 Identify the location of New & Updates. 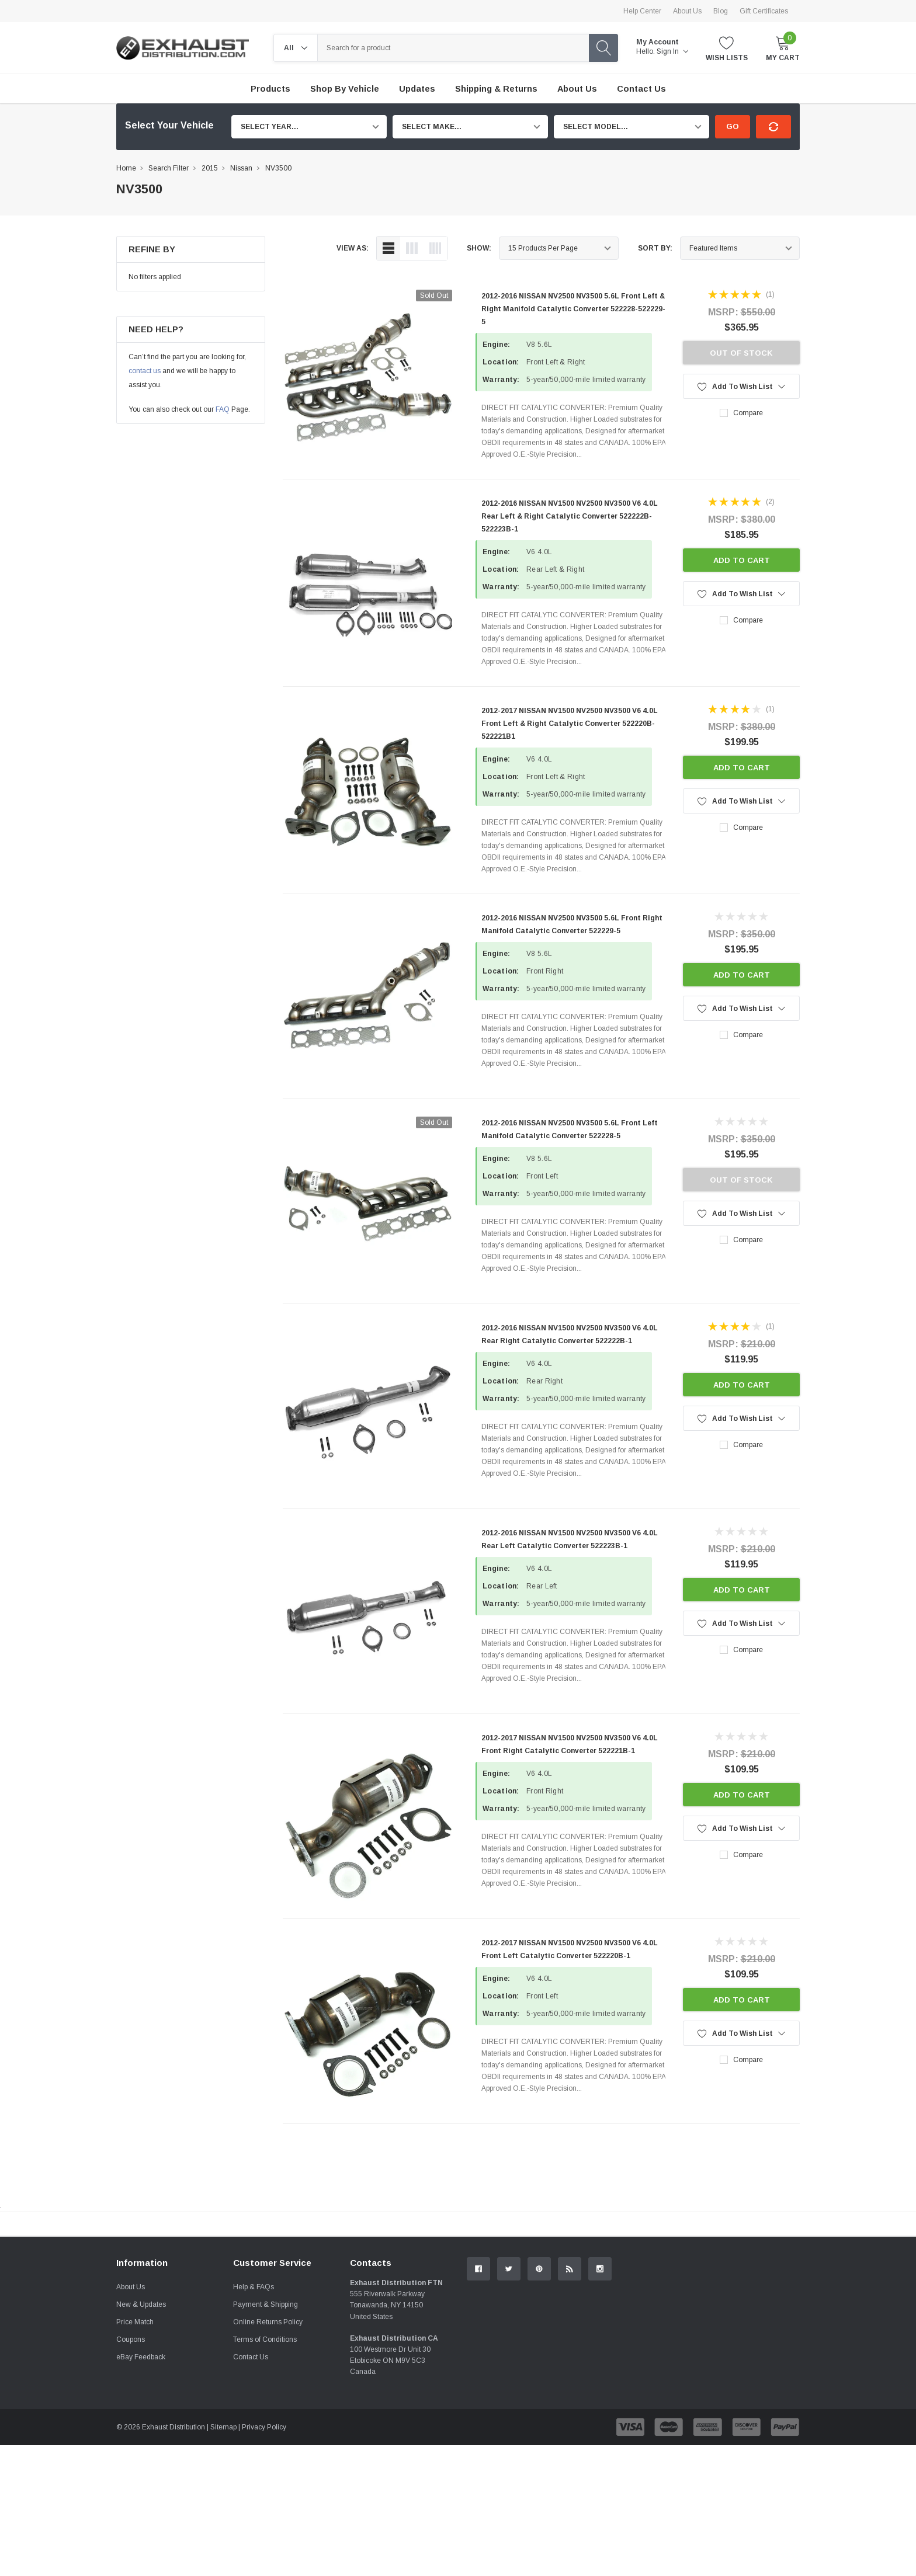
(141, 2435).